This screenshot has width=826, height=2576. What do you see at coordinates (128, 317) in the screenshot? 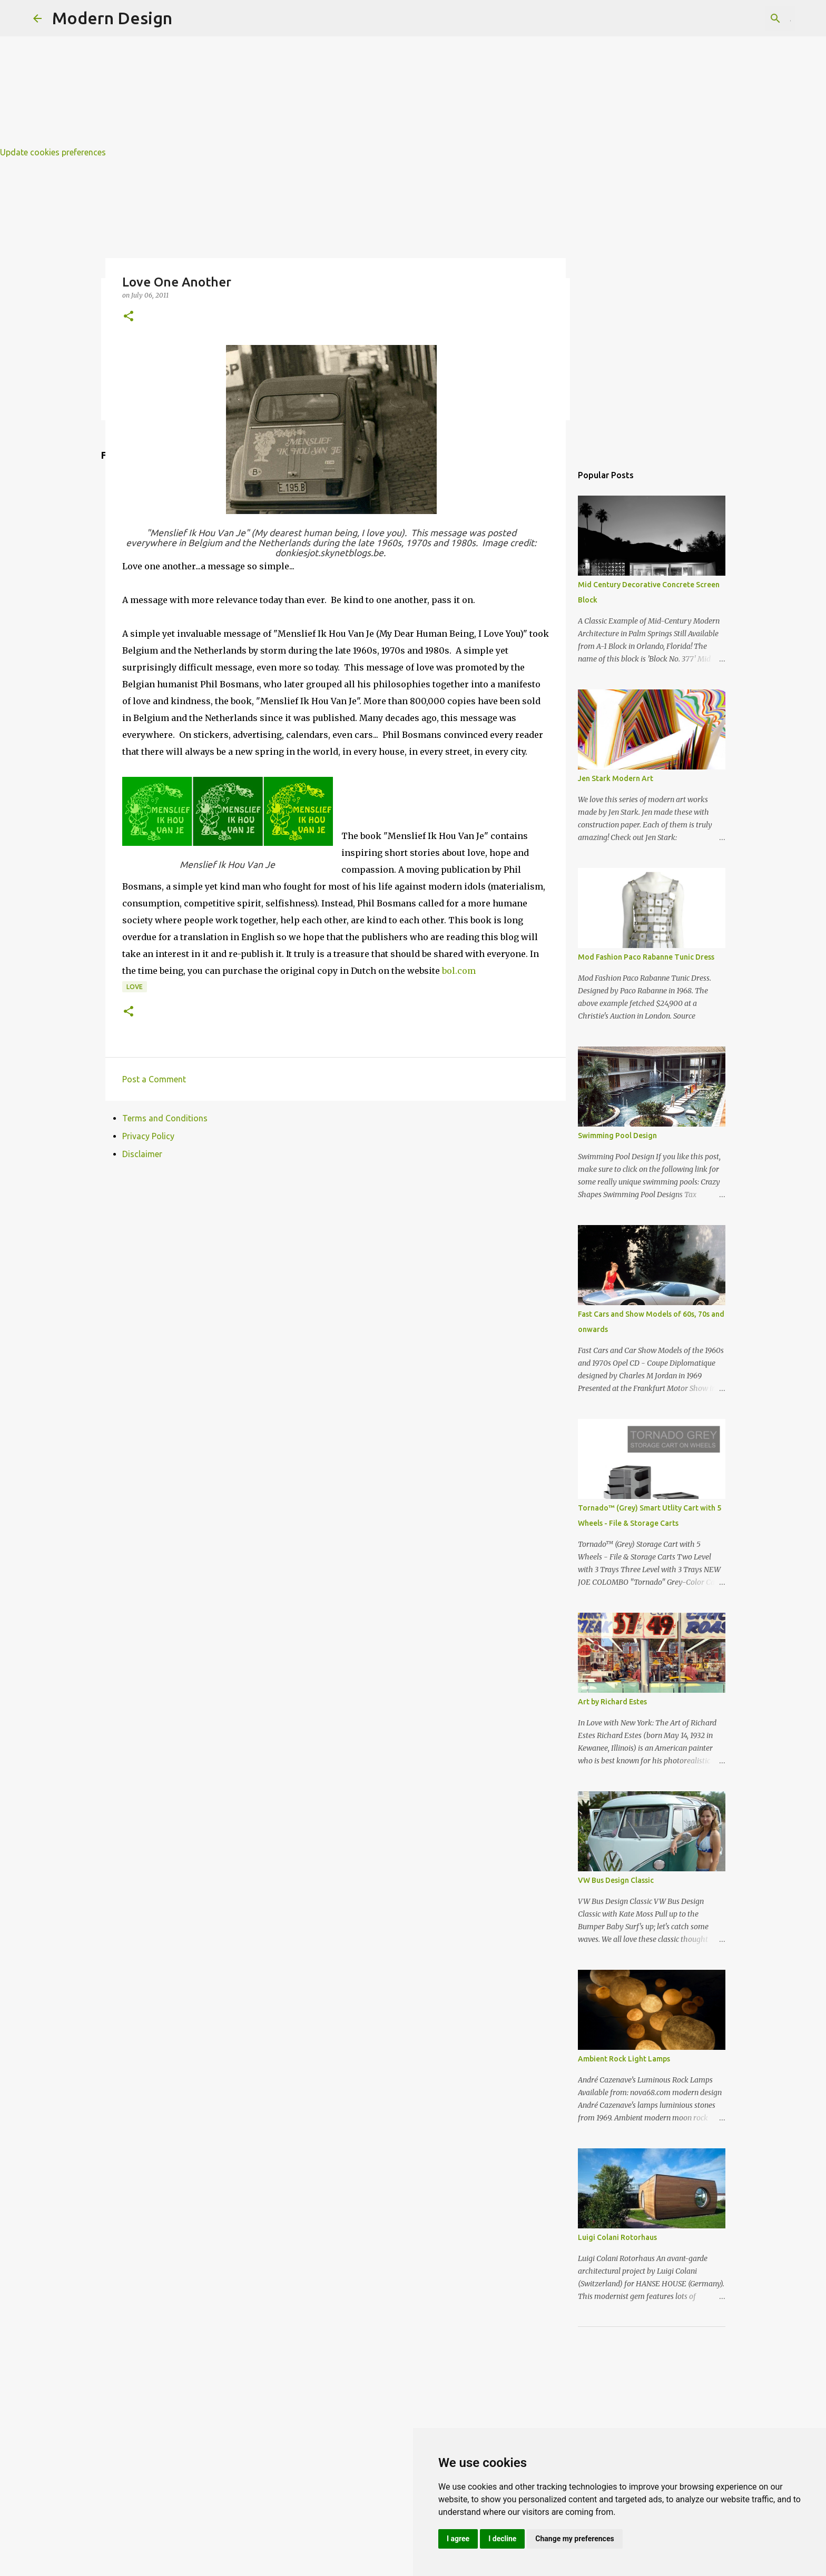
I see `[button]` at bounding box center [128, 317].